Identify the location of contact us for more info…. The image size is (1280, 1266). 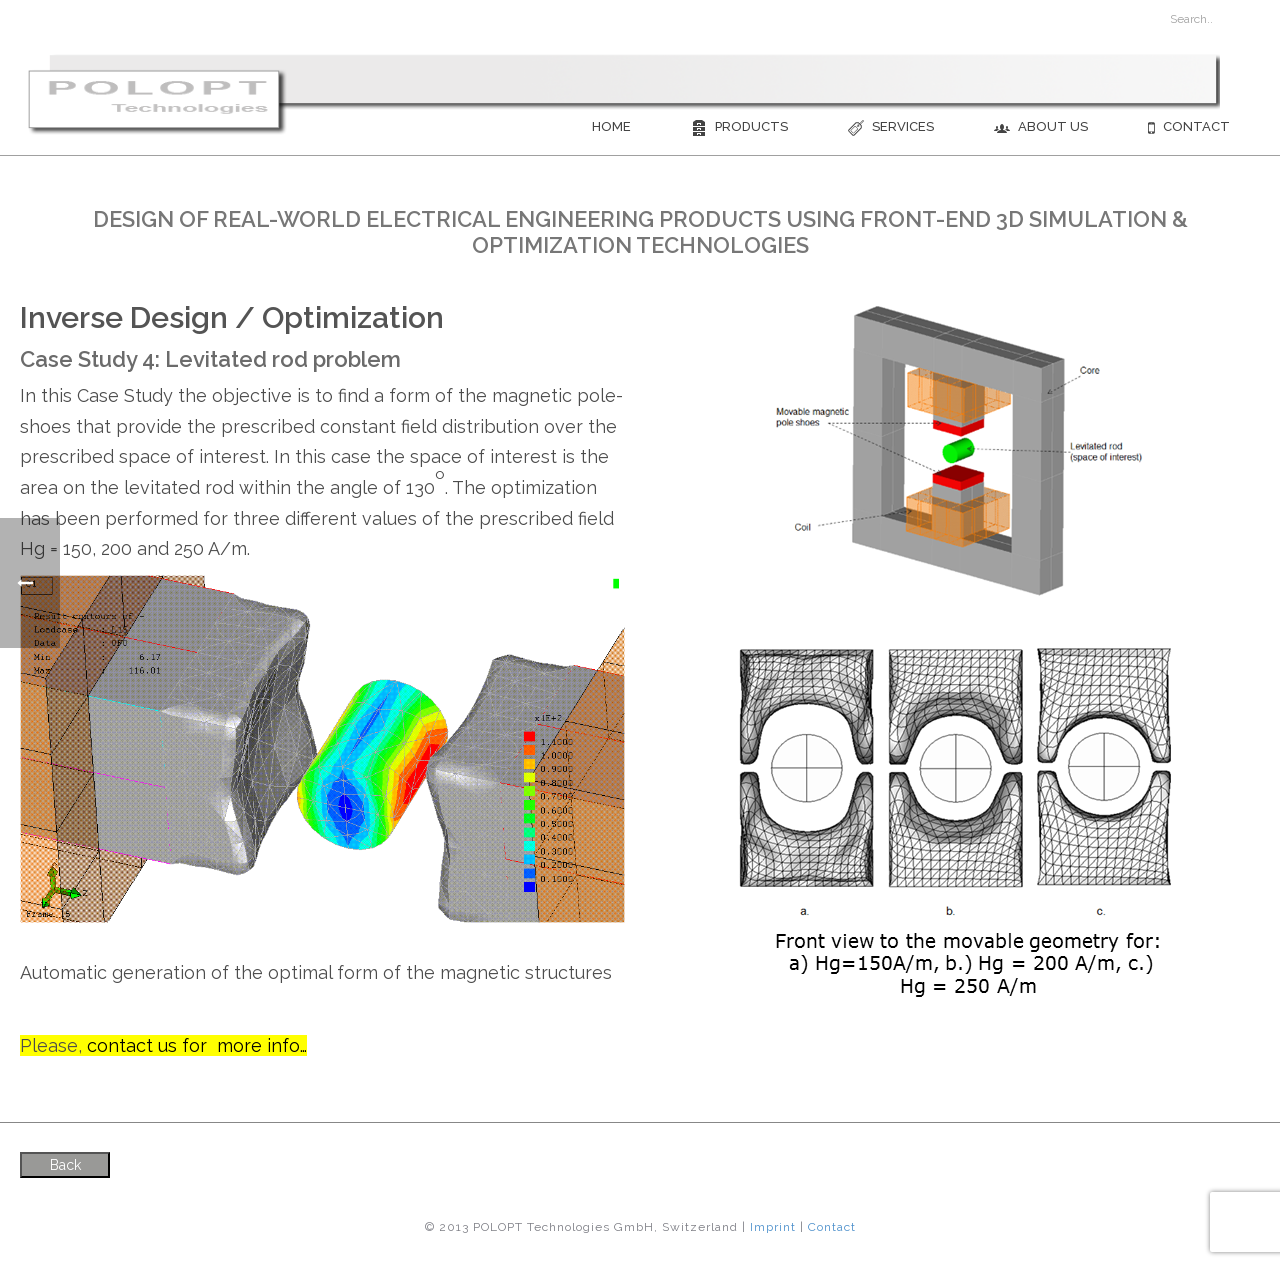
(197, 1045).